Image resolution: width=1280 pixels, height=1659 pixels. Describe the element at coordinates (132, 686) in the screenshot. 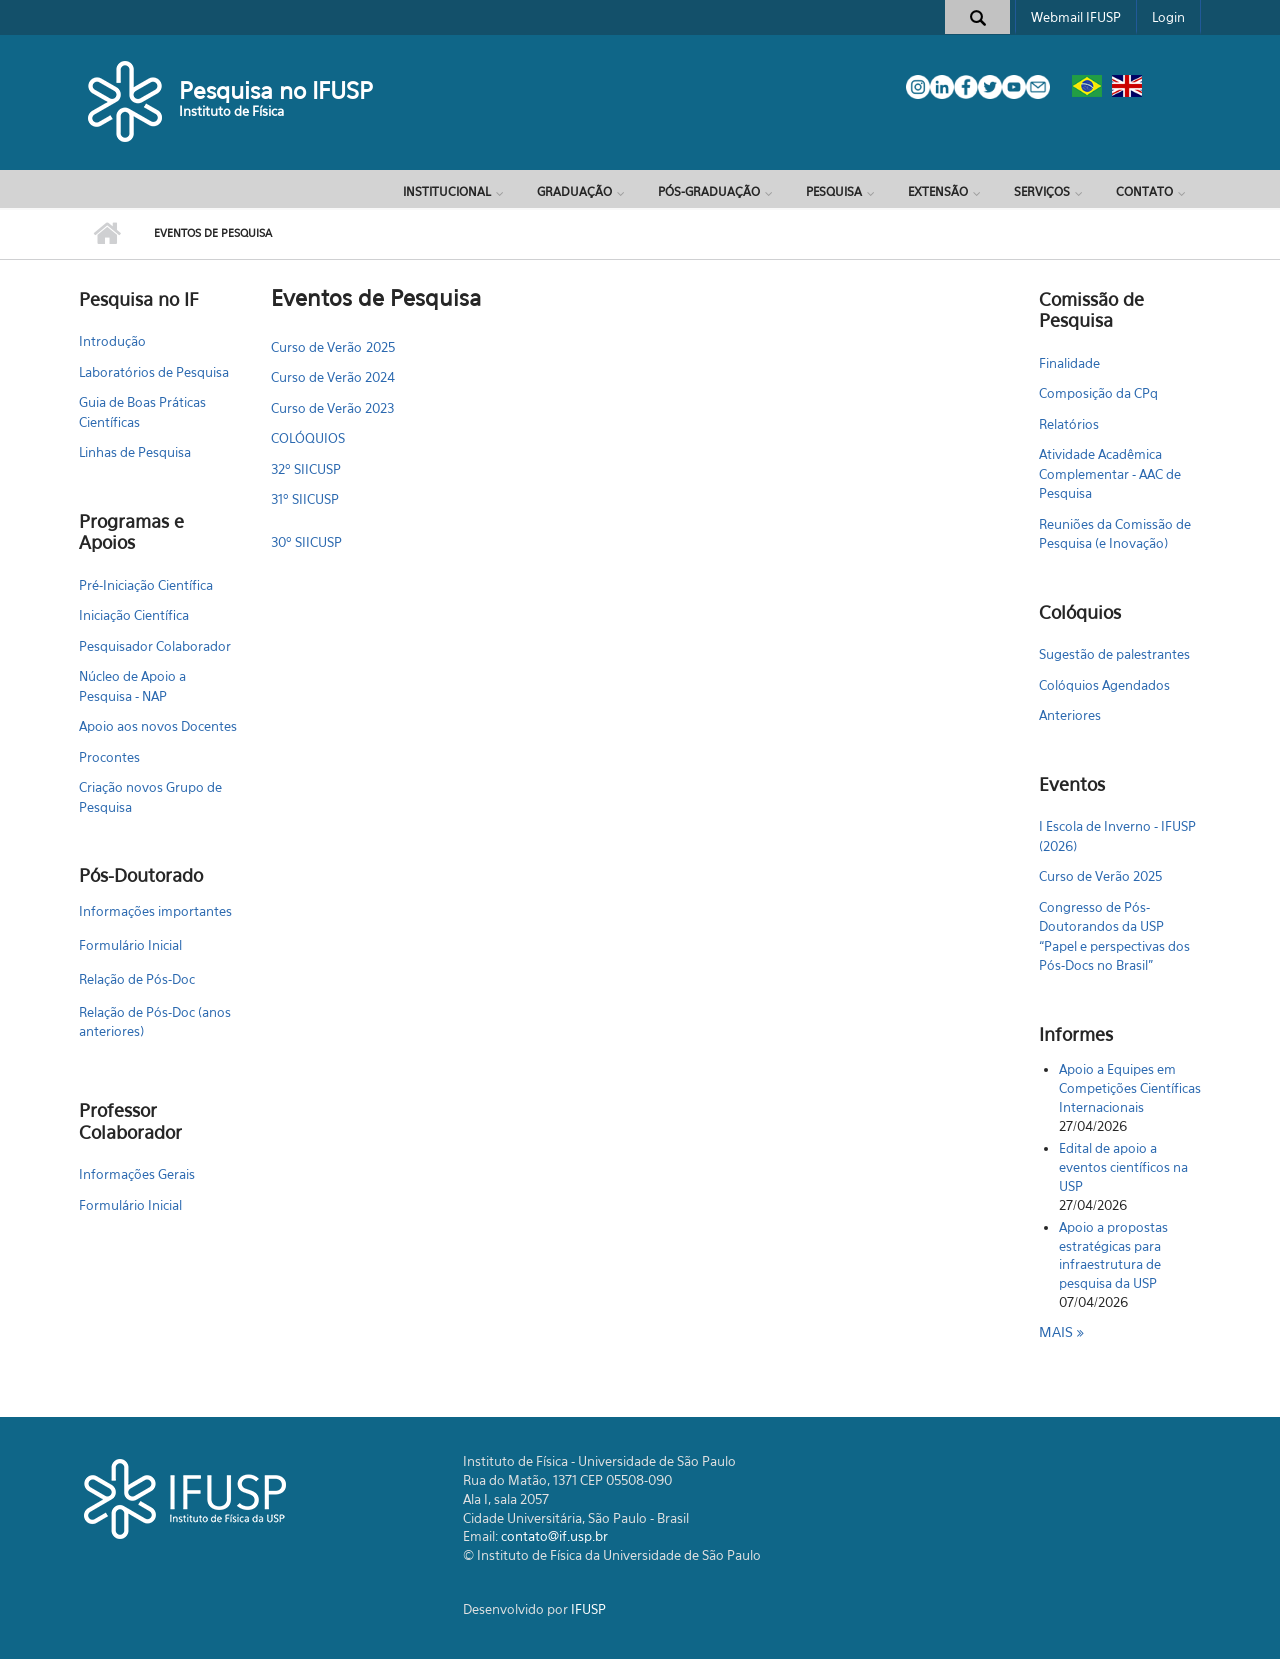

I see `Núcleo de Apoio a Pesquisa - NAP` at that location.